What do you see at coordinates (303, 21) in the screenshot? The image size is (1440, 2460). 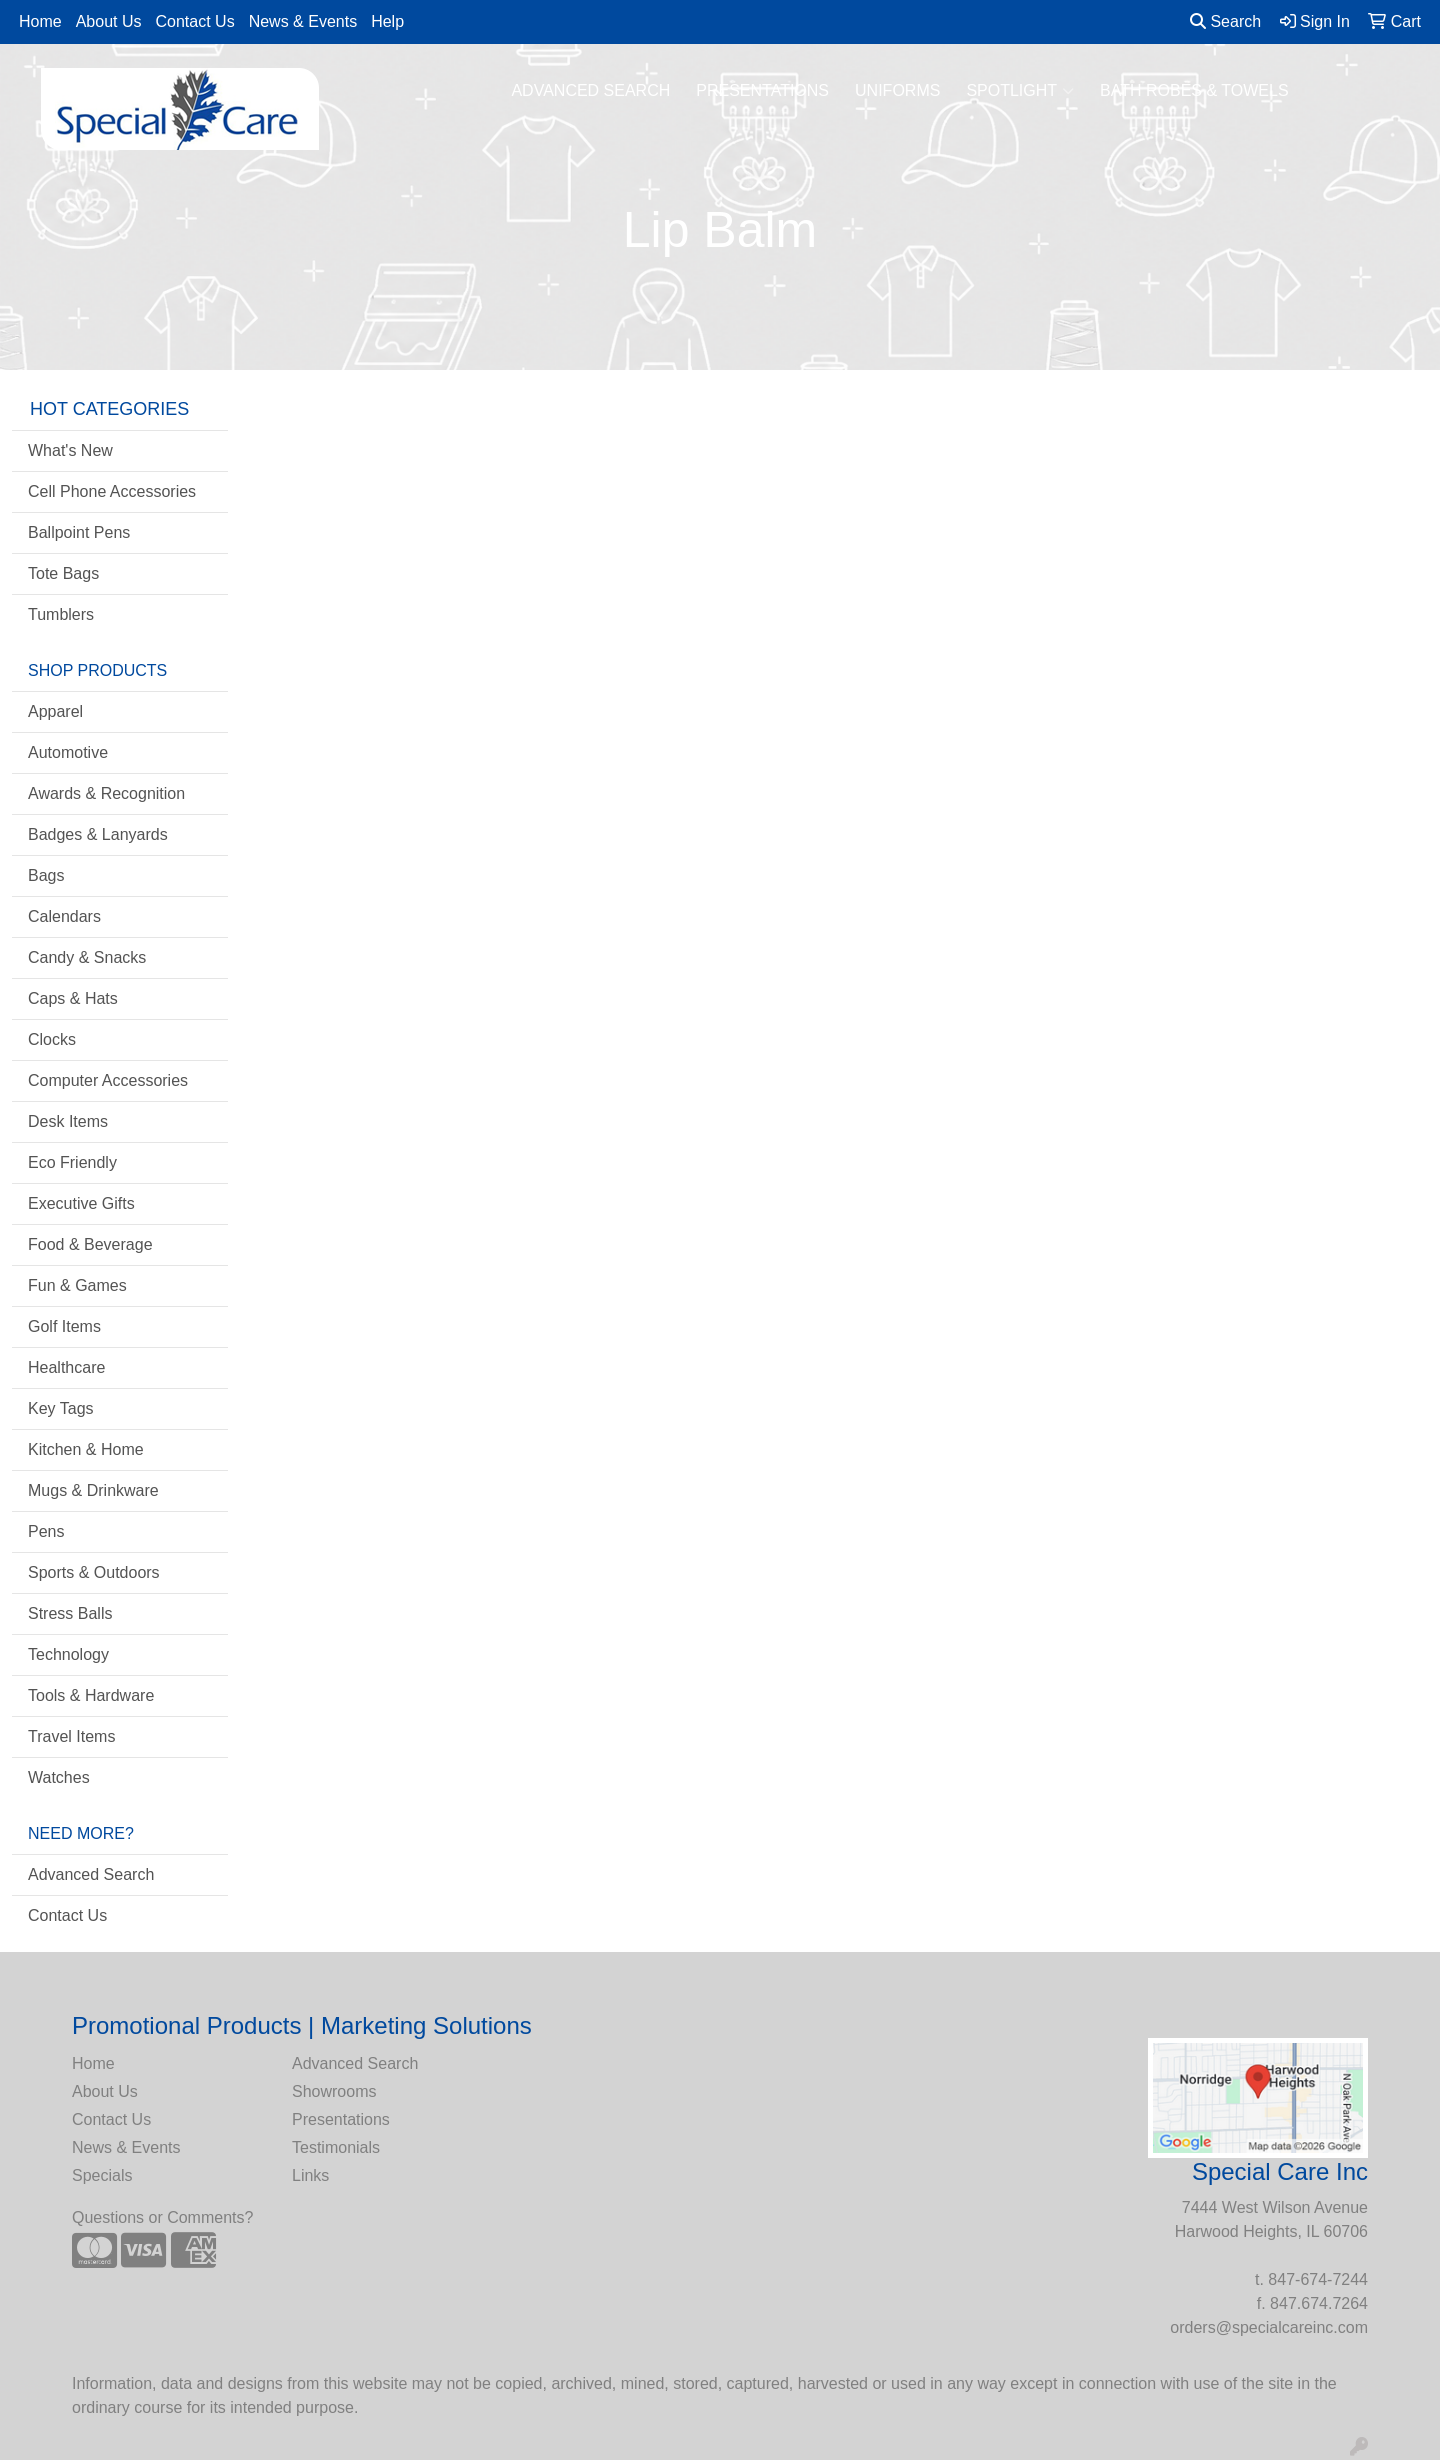 I see `News & Events` at bounding box center [303, 21].